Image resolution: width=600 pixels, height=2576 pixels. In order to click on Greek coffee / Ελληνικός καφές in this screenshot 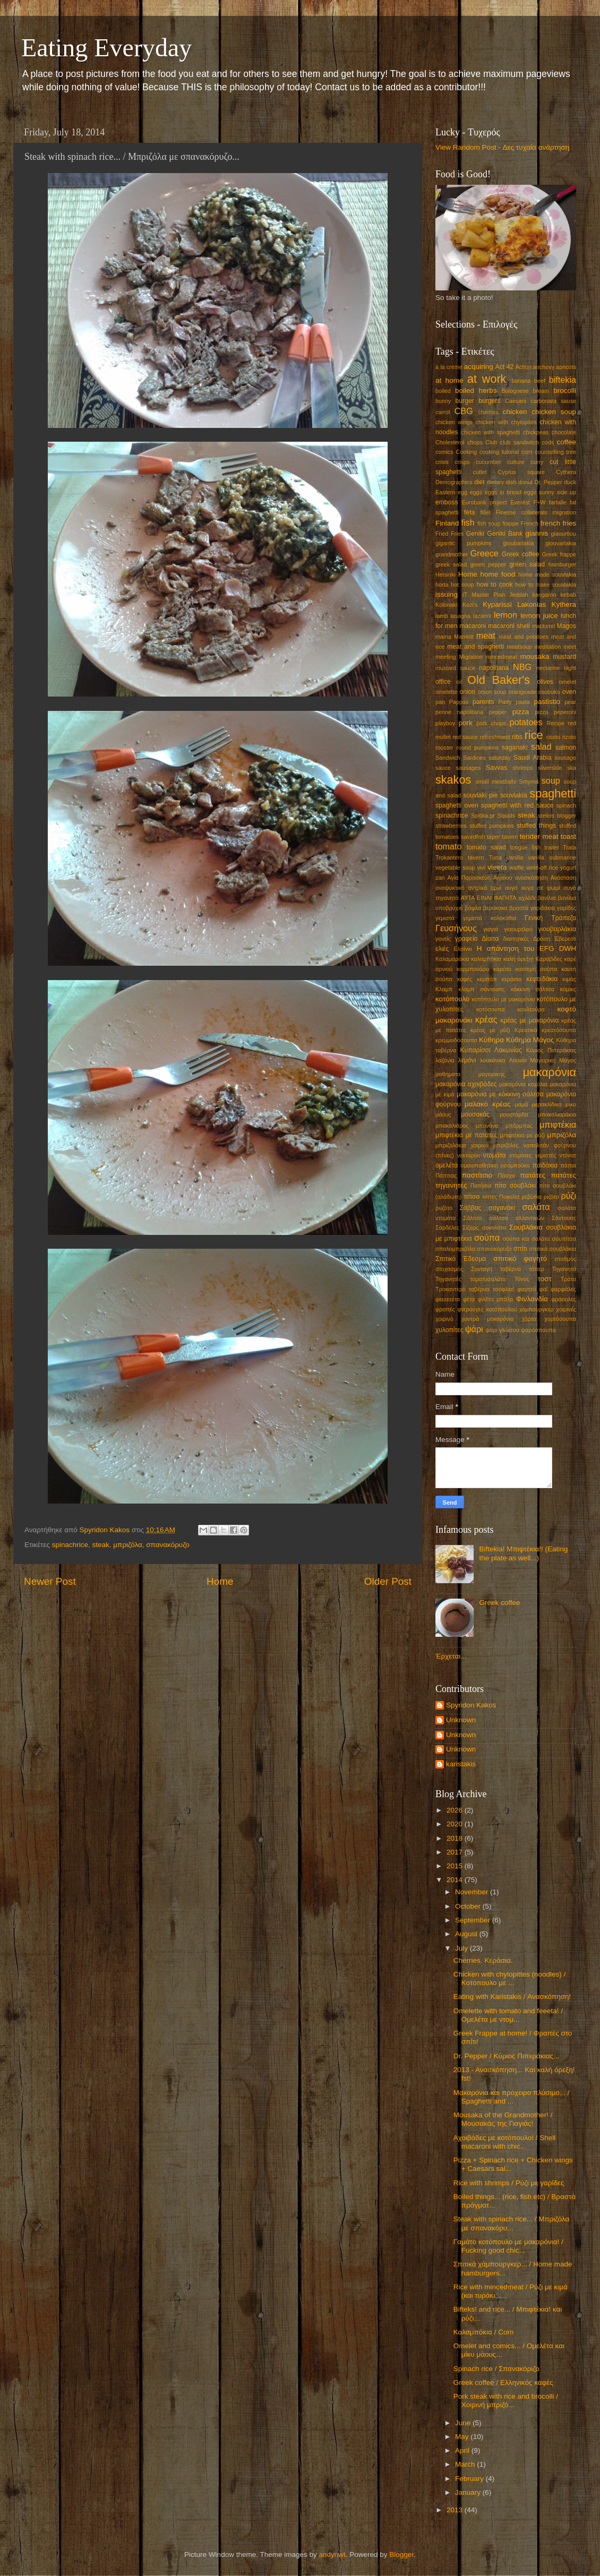, I will do `click(503, 2382)`.